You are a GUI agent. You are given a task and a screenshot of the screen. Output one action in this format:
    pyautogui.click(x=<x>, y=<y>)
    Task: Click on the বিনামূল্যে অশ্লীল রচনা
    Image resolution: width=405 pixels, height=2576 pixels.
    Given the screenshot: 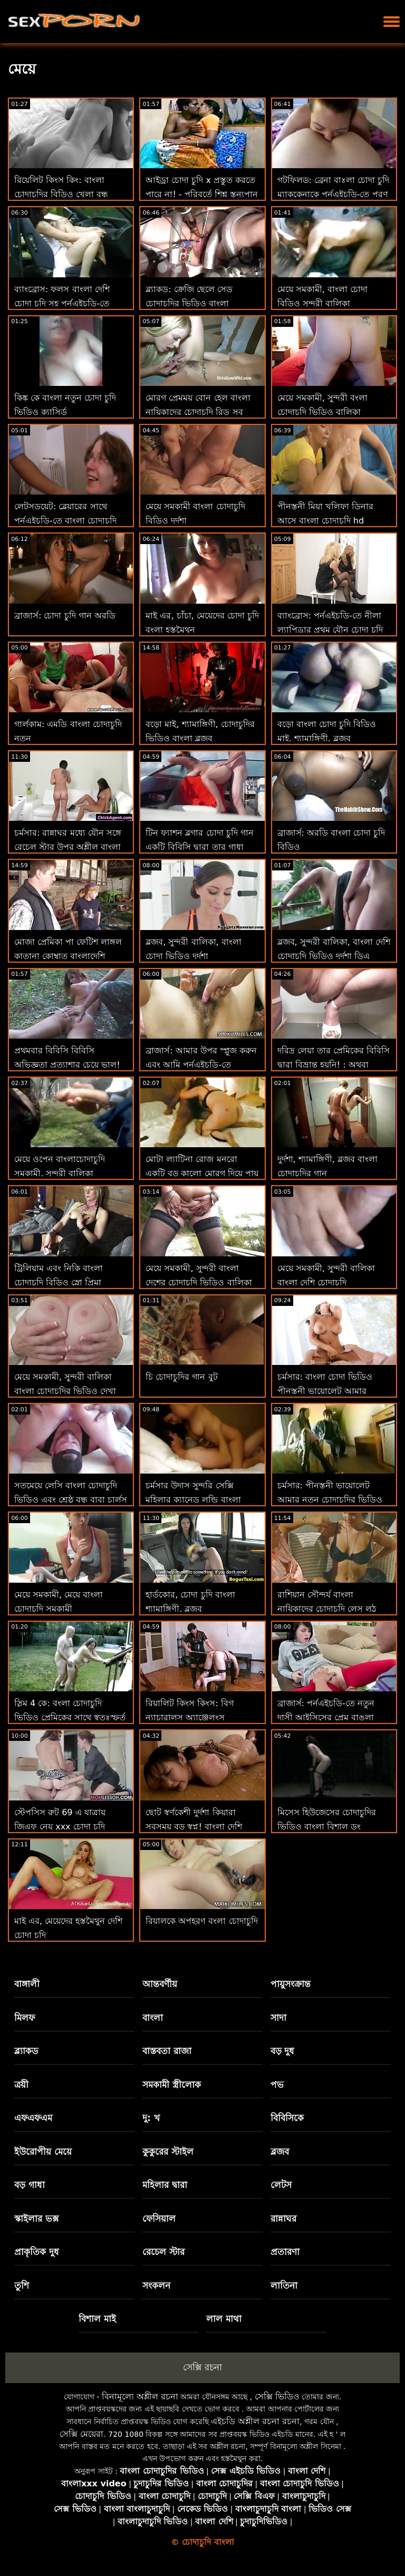 What is the action you would take?
    pyautogui.click(x=140, y=2396)
    